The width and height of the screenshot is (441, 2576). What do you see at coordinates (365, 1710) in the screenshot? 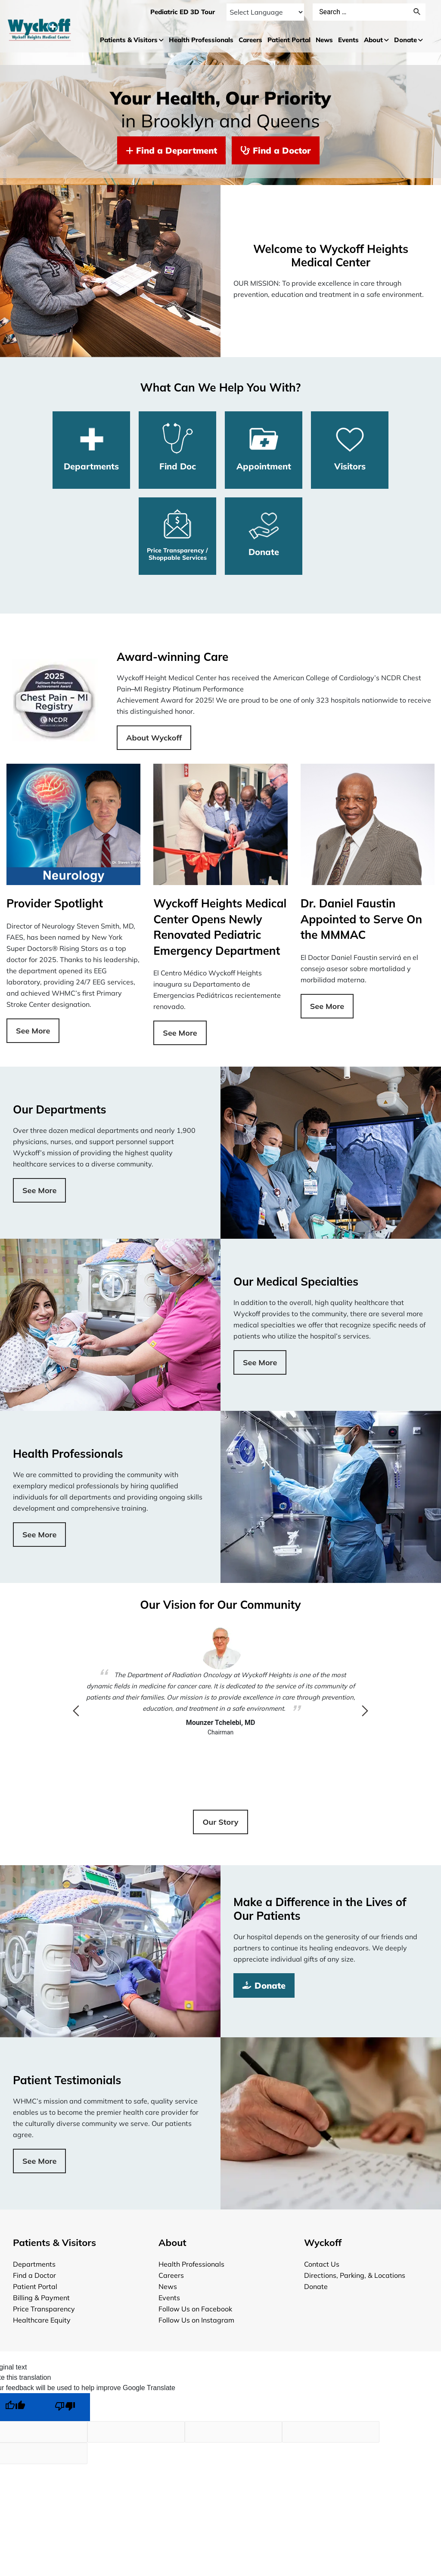
I see `Next [button]` at bounding box center [365, 1710].